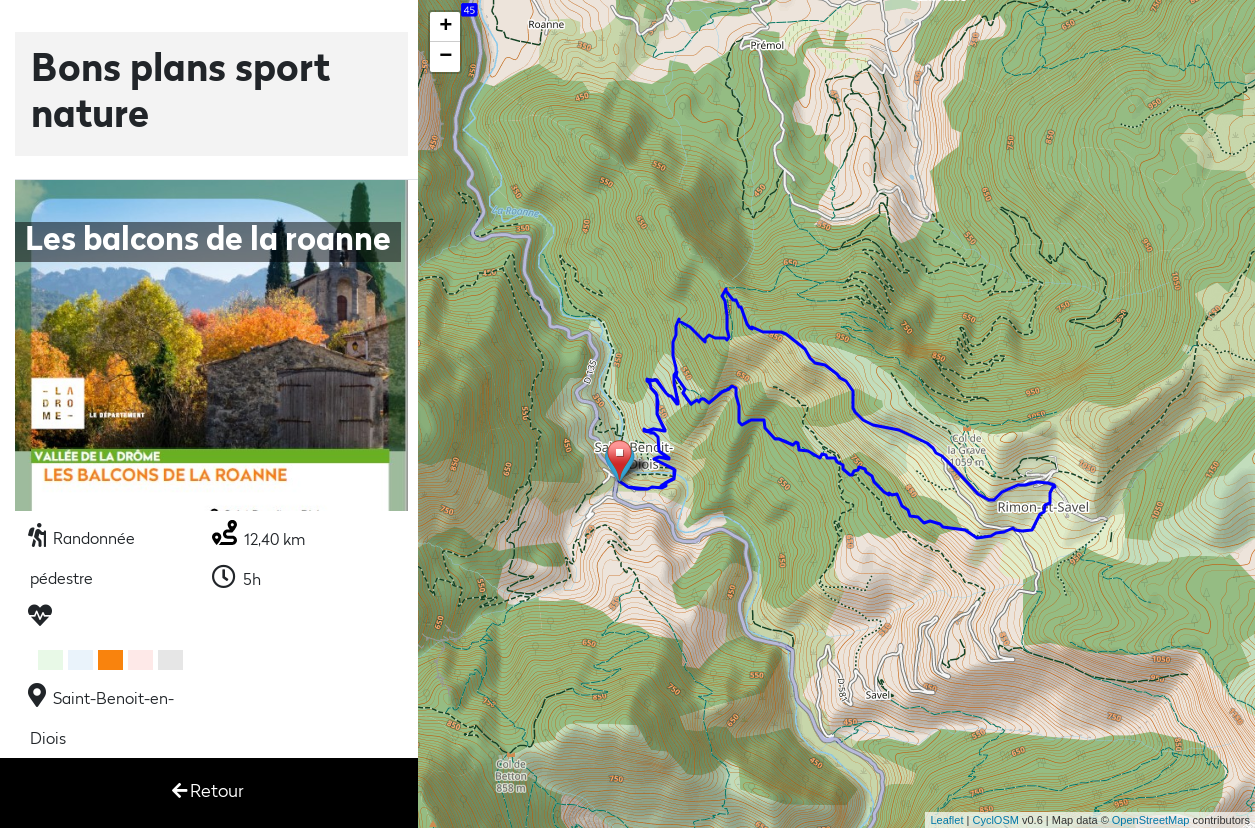  What do you see at coordinates (445, 27) in the screenshot?
I see `+ [button]` at bounding box center [445, 27].